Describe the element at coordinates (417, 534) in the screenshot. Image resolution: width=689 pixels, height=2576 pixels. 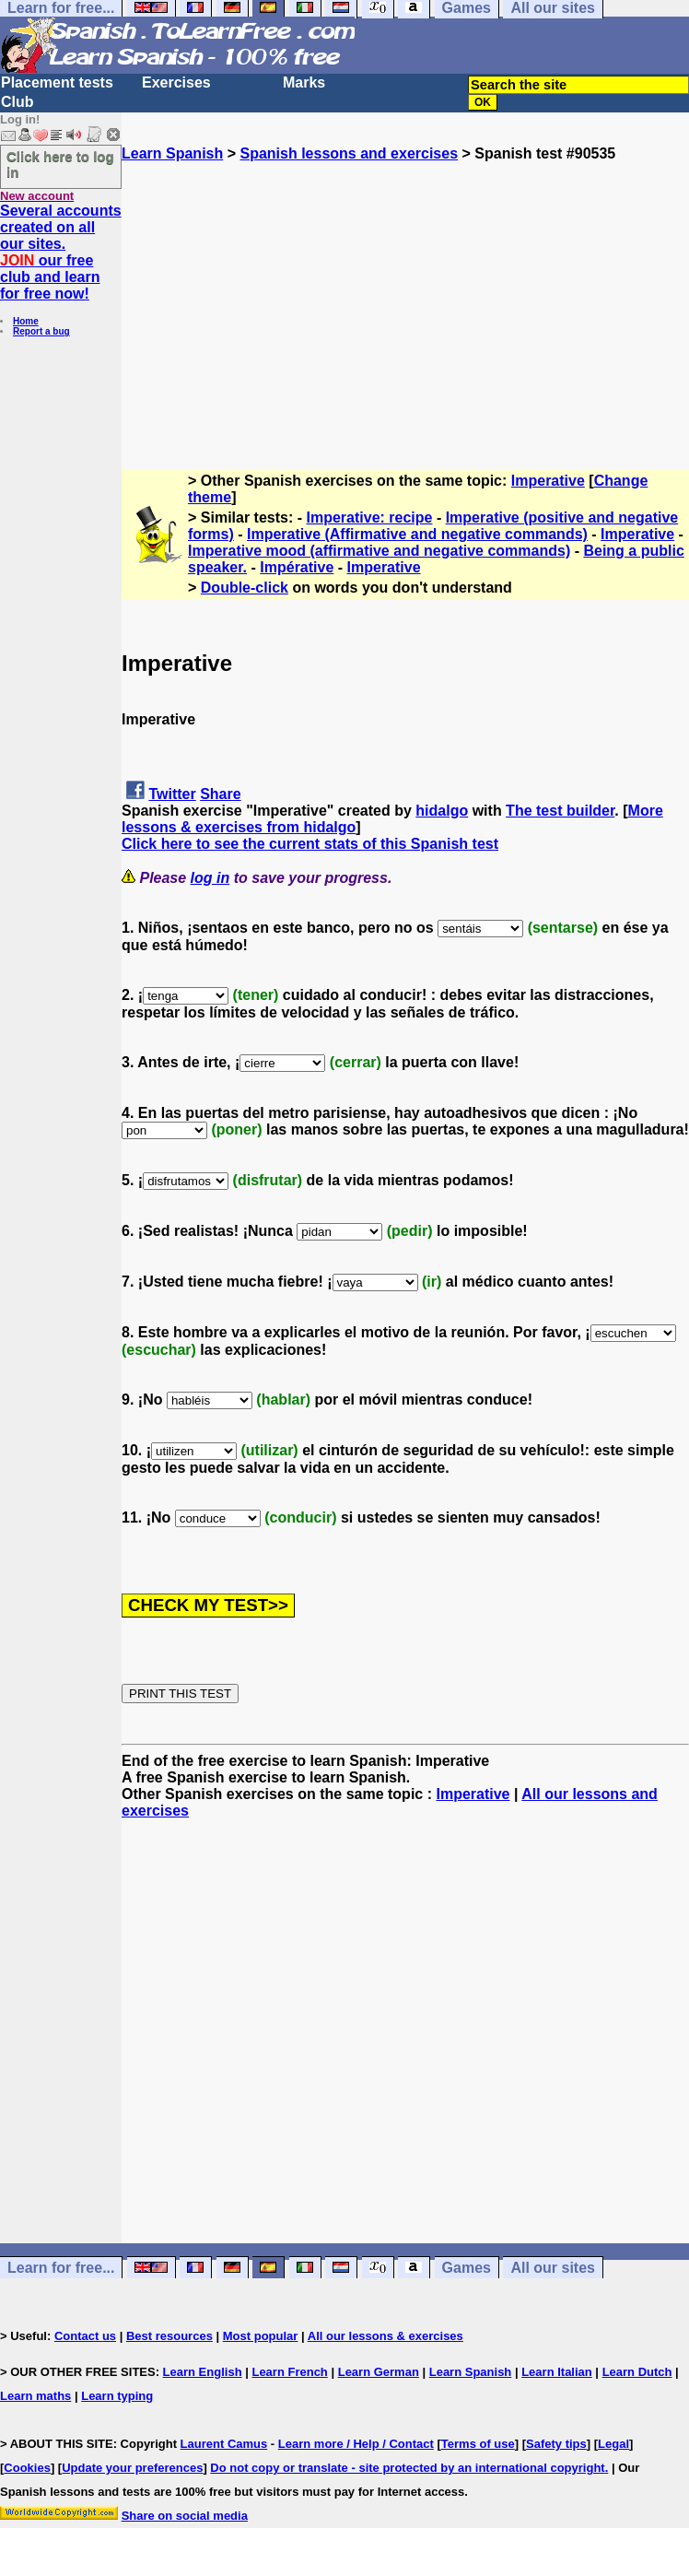
I see `Imperative (Affirmative and negative commands)` at that location.